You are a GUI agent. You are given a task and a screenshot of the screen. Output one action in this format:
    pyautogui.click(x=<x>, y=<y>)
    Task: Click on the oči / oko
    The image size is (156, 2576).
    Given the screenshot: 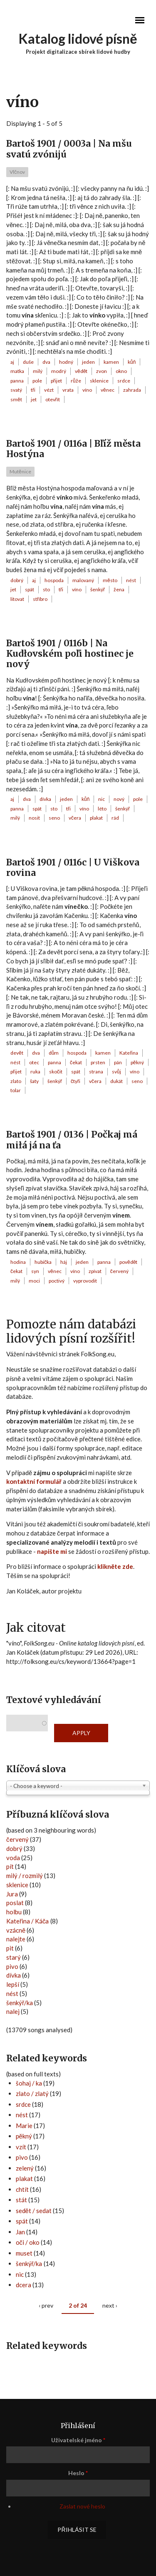 What is the action you would take?
    pyautogui.click(x=28, y=2242)
    